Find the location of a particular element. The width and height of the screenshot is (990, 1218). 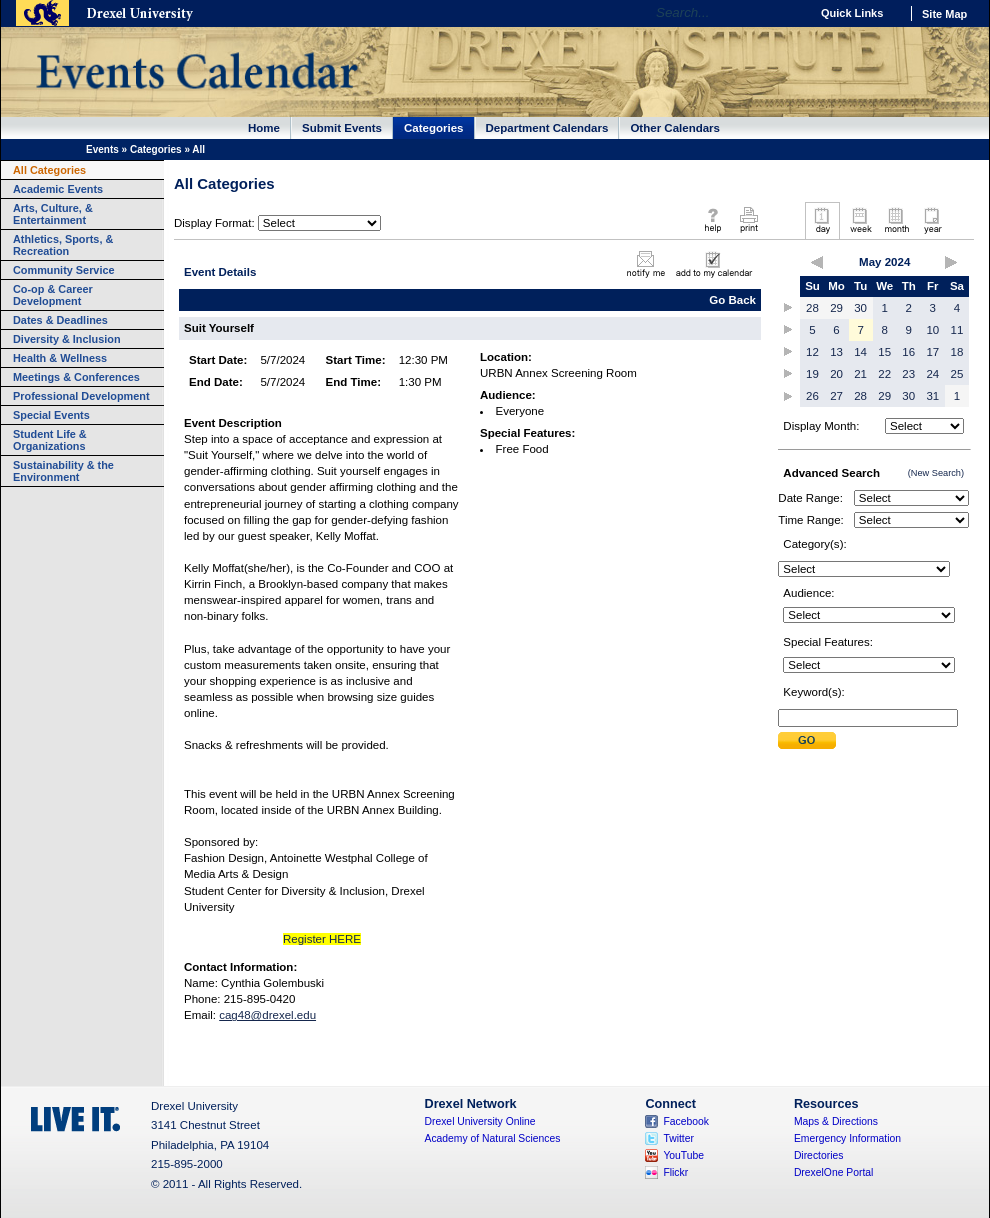

29 is located at coordinates (836, 308).